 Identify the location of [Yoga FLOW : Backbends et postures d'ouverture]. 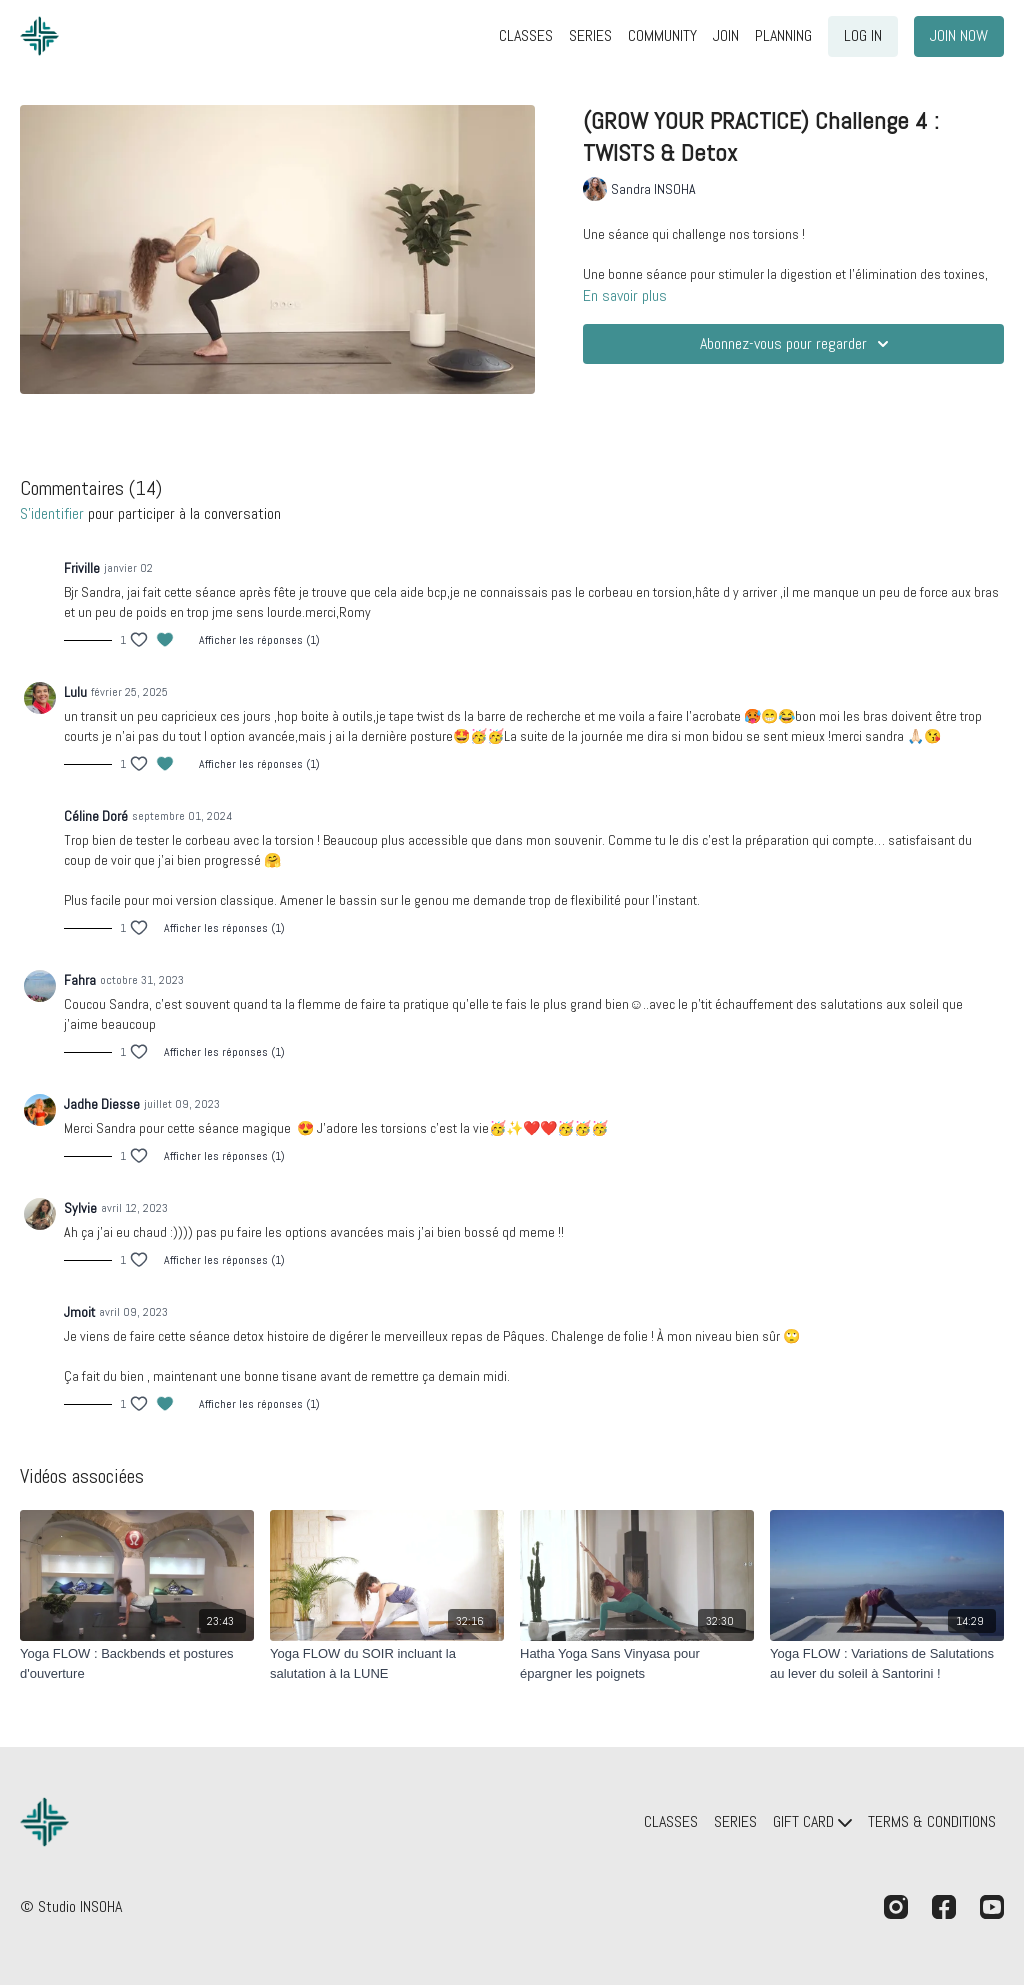
(137, 1663).